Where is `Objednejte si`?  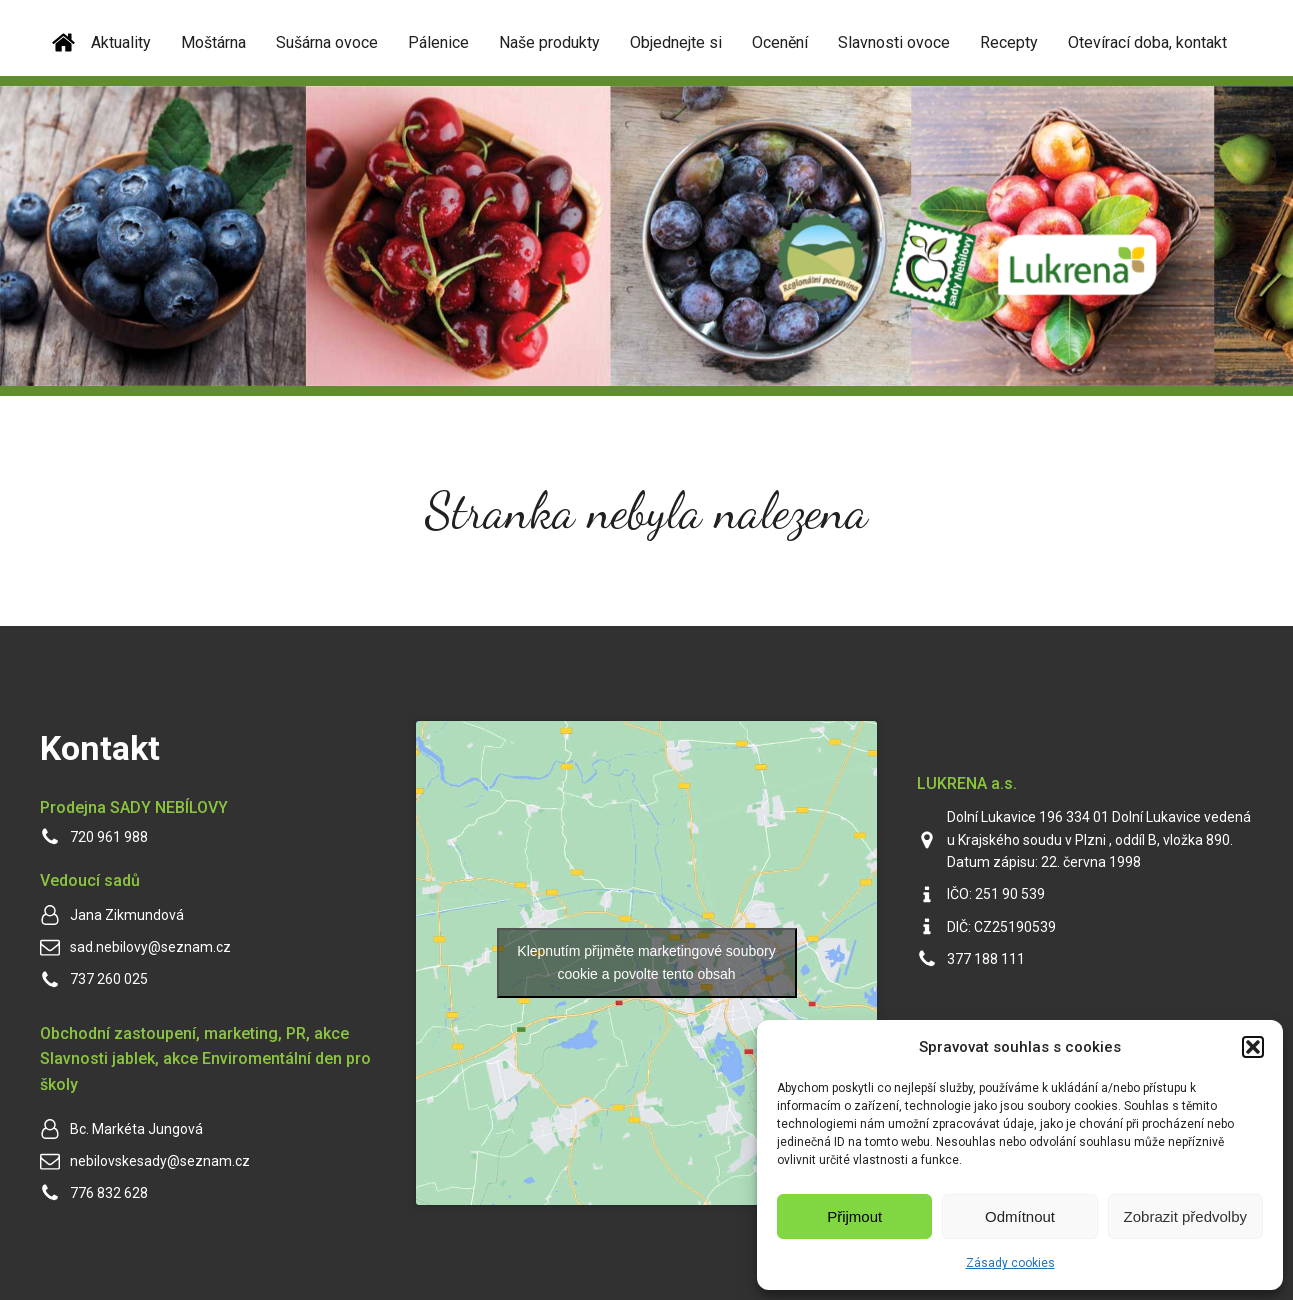
Objednejte si is located at coordinates (676, 42).